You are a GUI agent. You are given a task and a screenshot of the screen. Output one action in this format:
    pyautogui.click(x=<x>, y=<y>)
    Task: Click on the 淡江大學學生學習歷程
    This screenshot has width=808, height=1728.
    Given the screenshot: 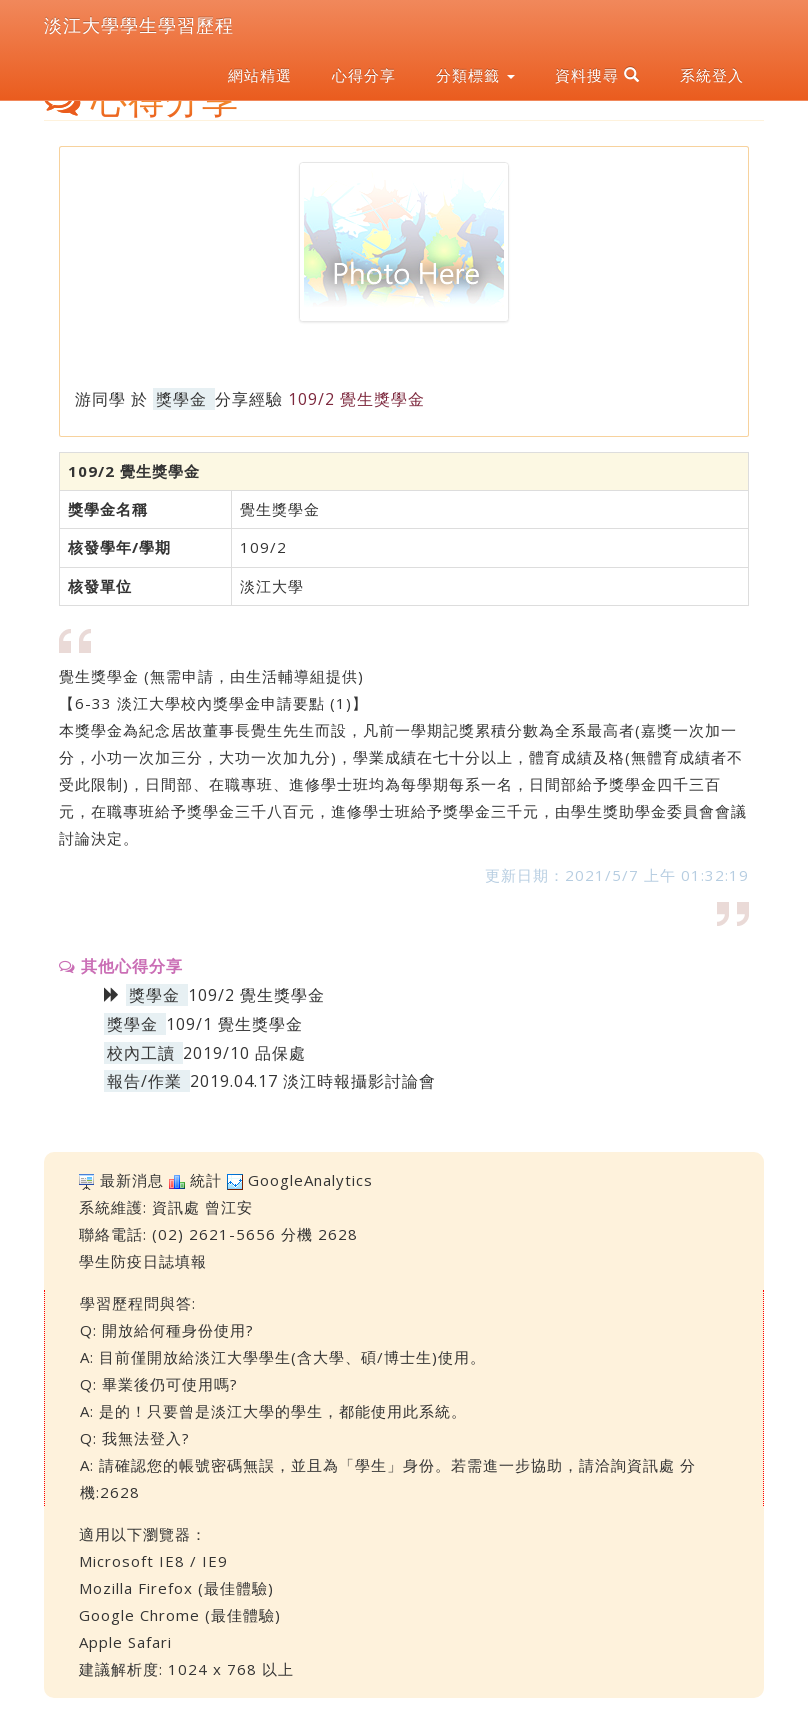 What is the action you would take?
    pyautogui.click(x=139, y=25)
    